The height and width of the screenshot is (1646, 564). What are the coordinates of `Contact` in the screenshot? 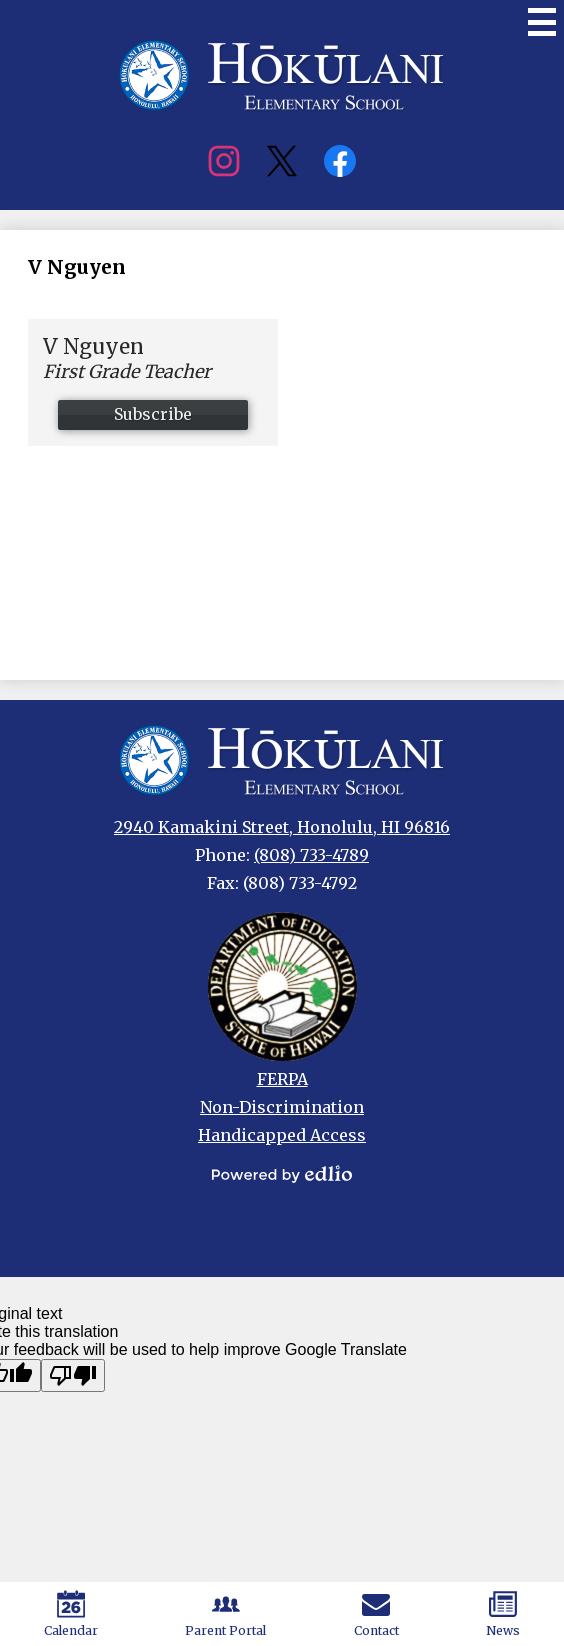 It's located at (376, 1614).